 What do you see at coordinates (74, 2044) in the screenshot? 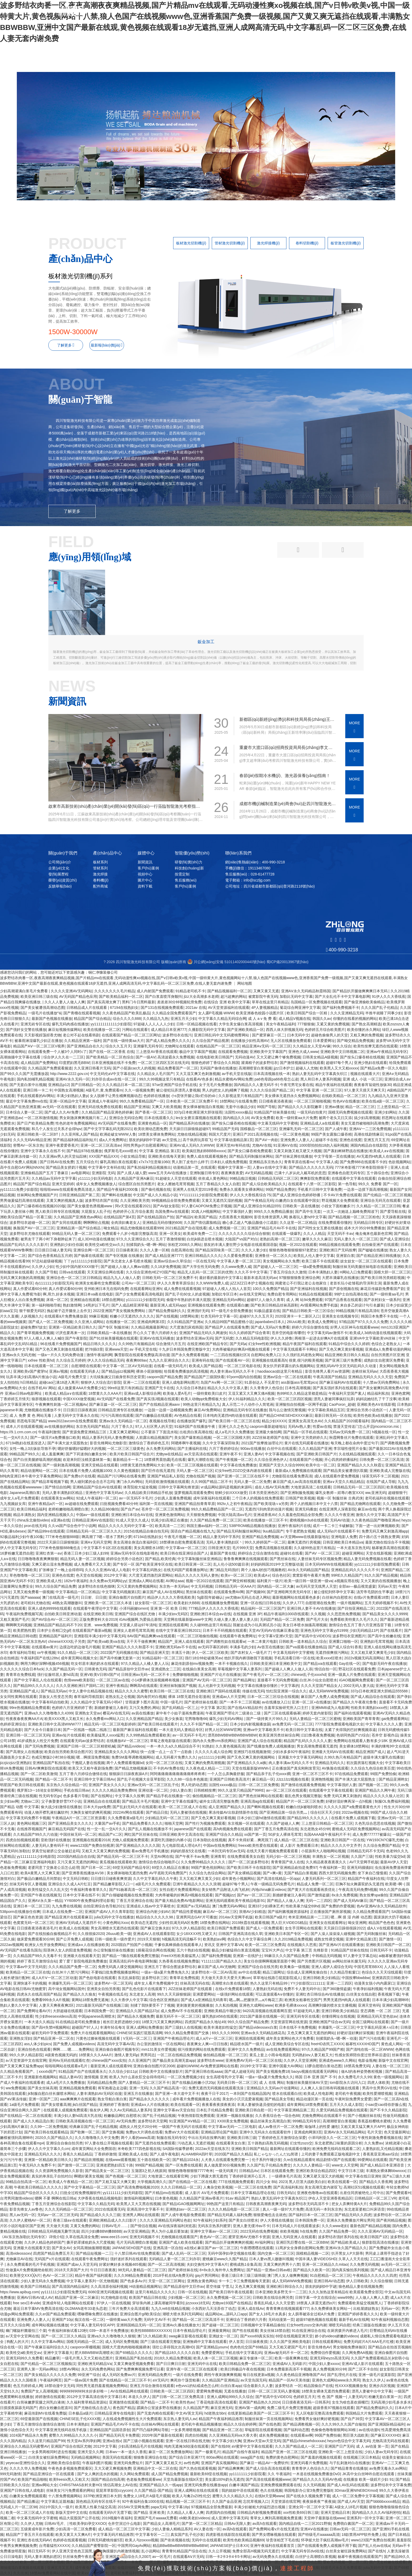
I see `国产免费人成视频xvideos` at bounding box center [74, 2044].